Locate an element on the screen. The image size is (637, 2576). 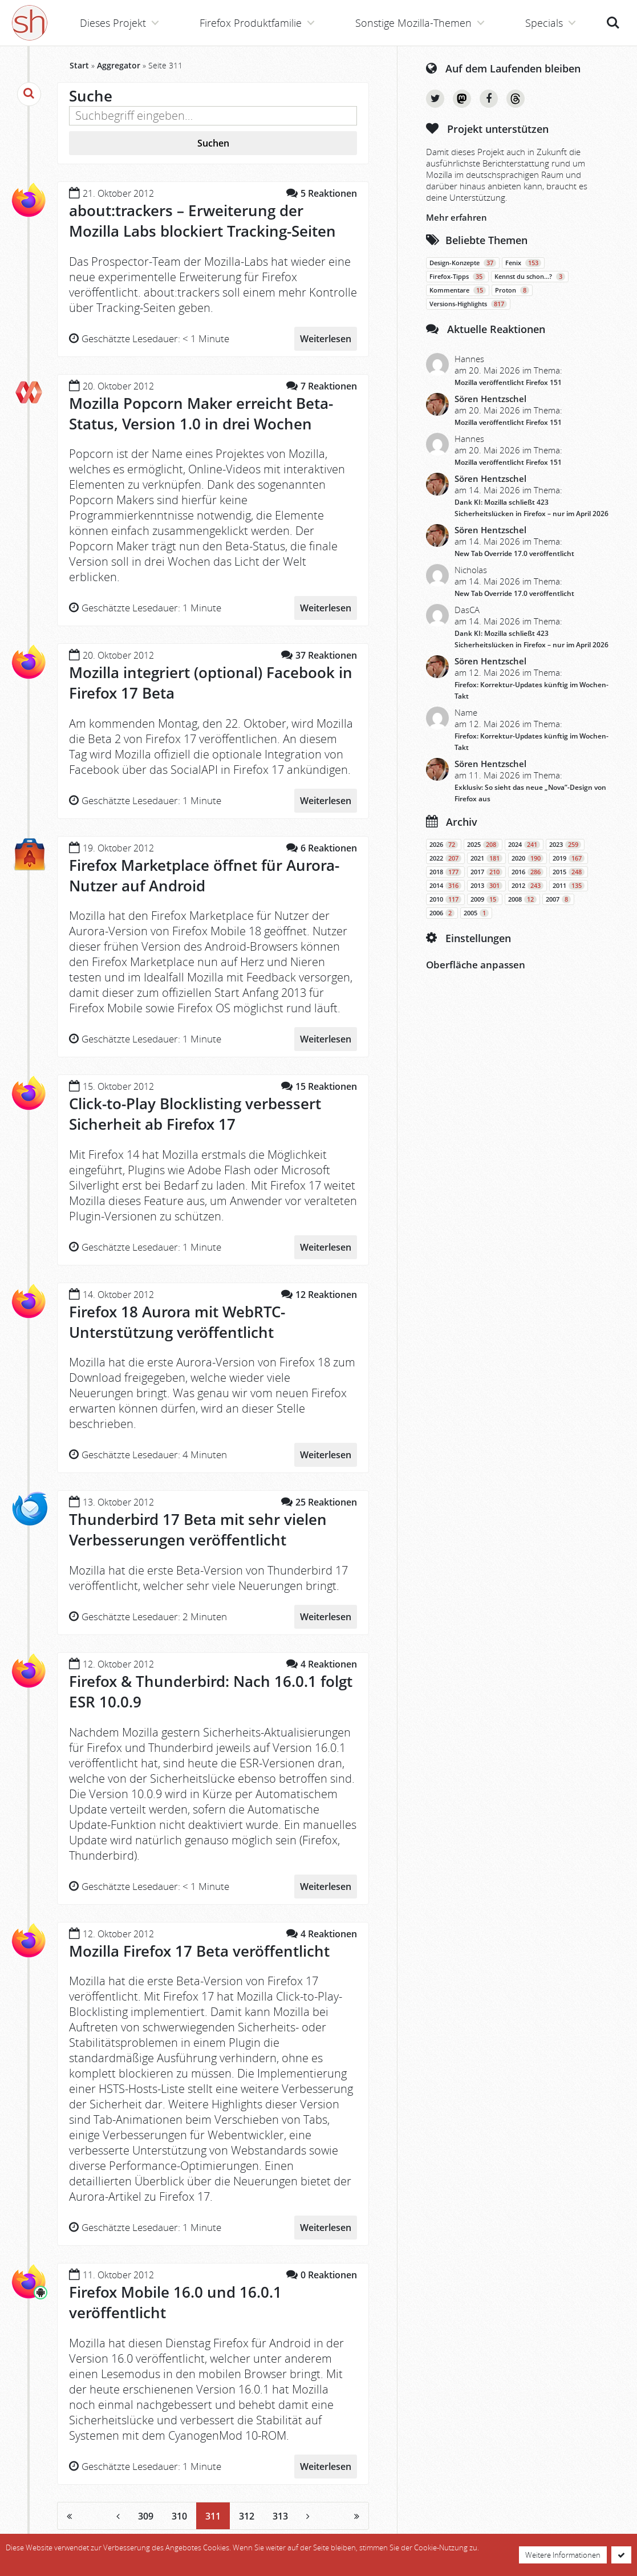
2022 is located at coordinates (445, 858).